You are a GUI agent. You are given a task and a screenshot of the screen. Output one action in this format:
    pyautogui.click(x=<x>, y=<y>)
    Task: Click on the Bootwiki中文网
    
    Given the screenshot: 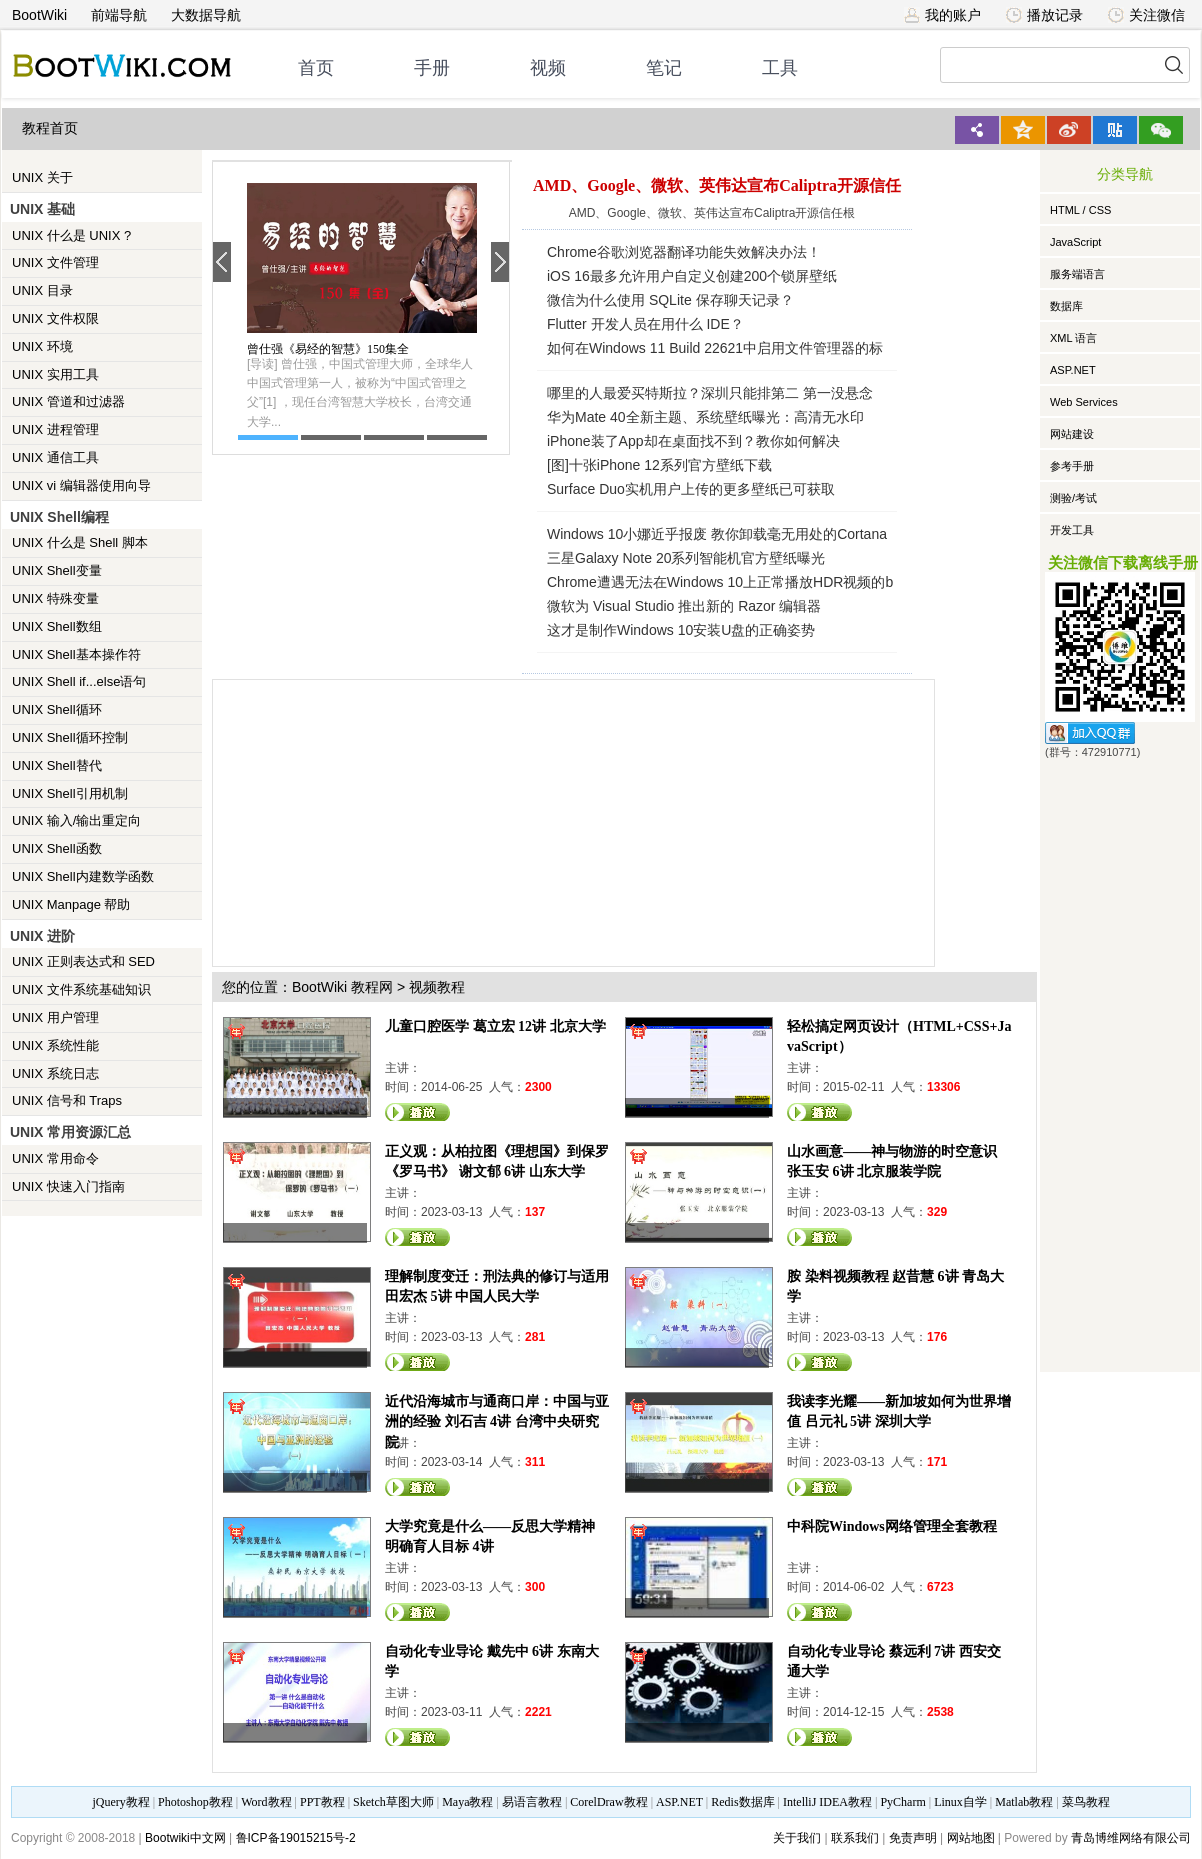 What is the action you would take?
    pyautogui.click(x=185, y=1838)
    